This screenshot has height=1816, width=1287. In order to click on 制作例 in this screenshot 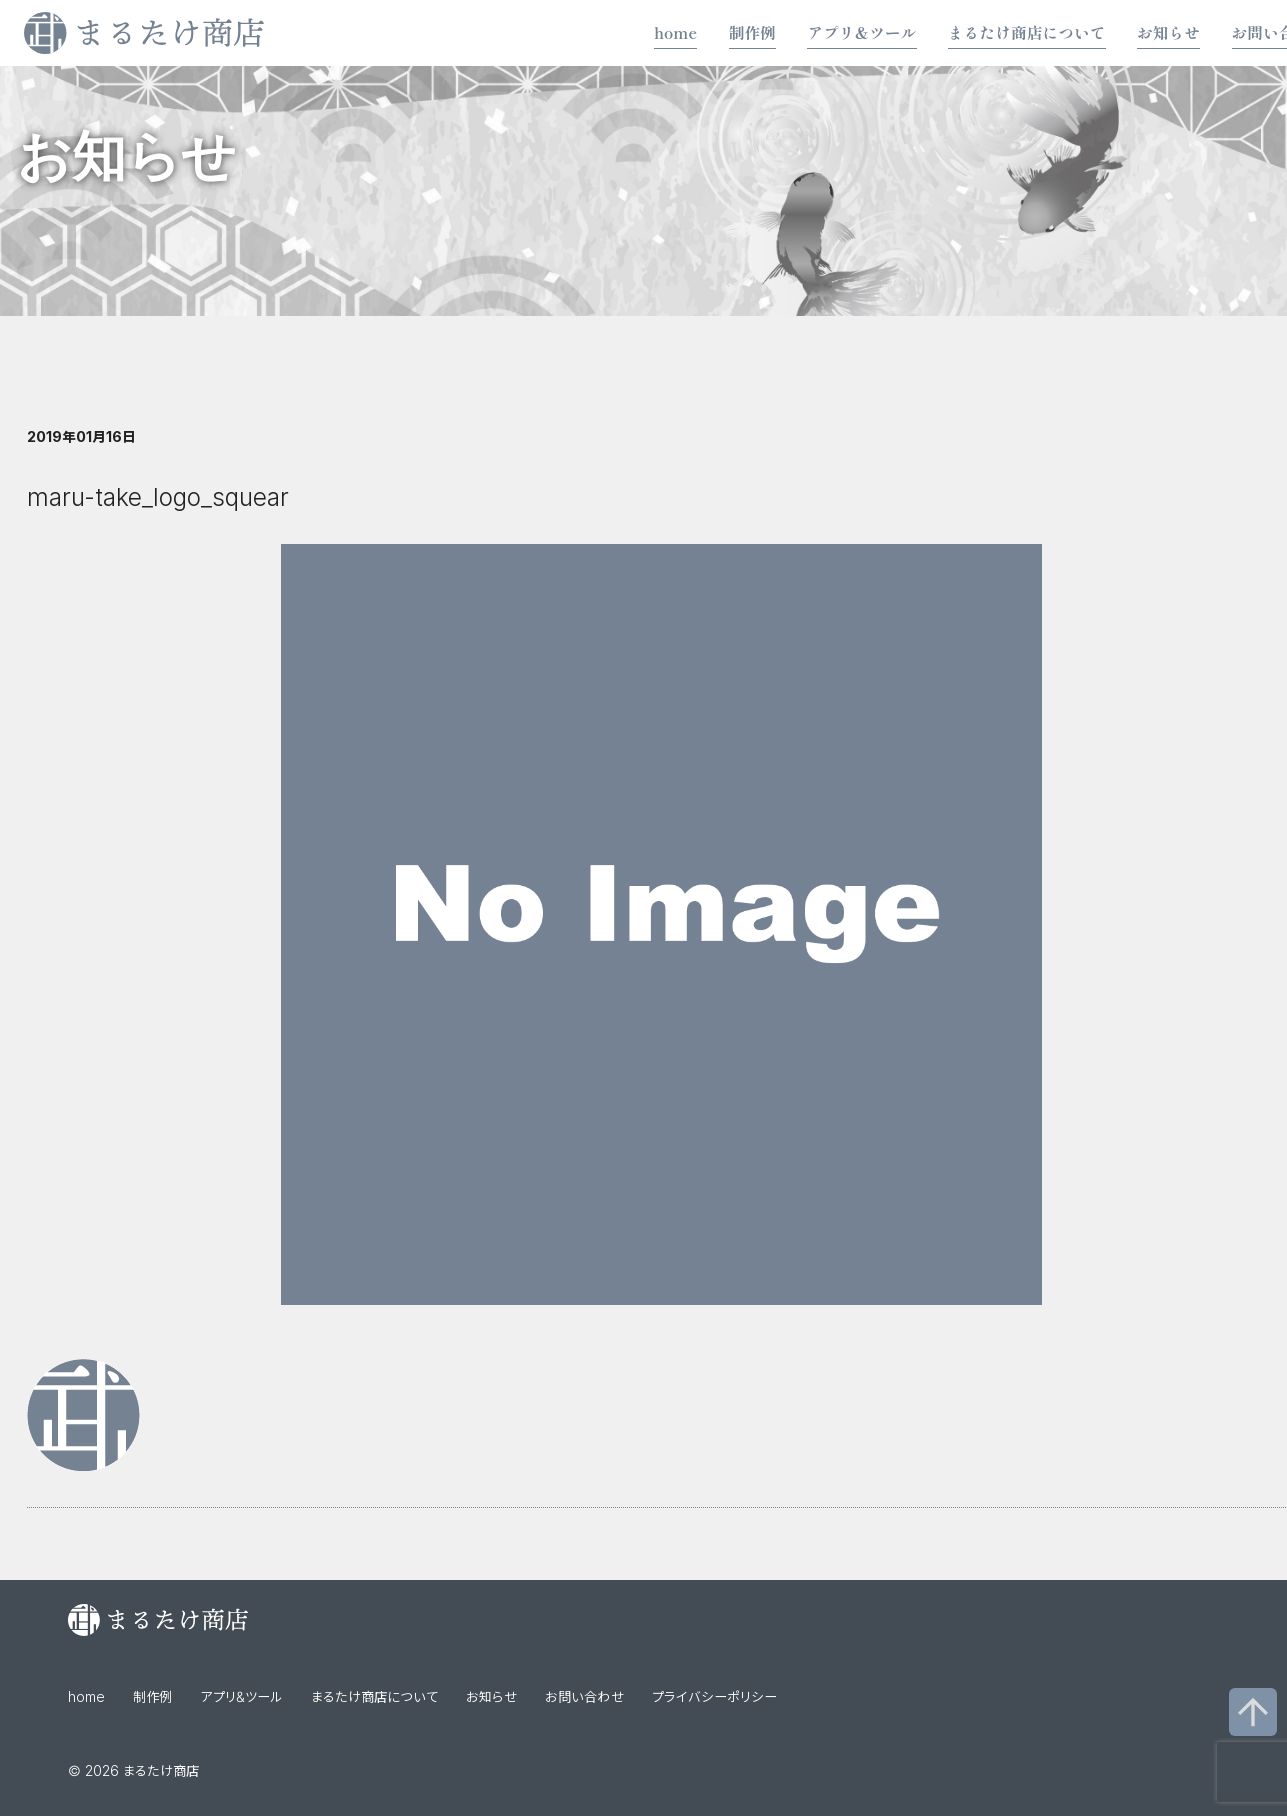, I will do `click(752, 32)`.